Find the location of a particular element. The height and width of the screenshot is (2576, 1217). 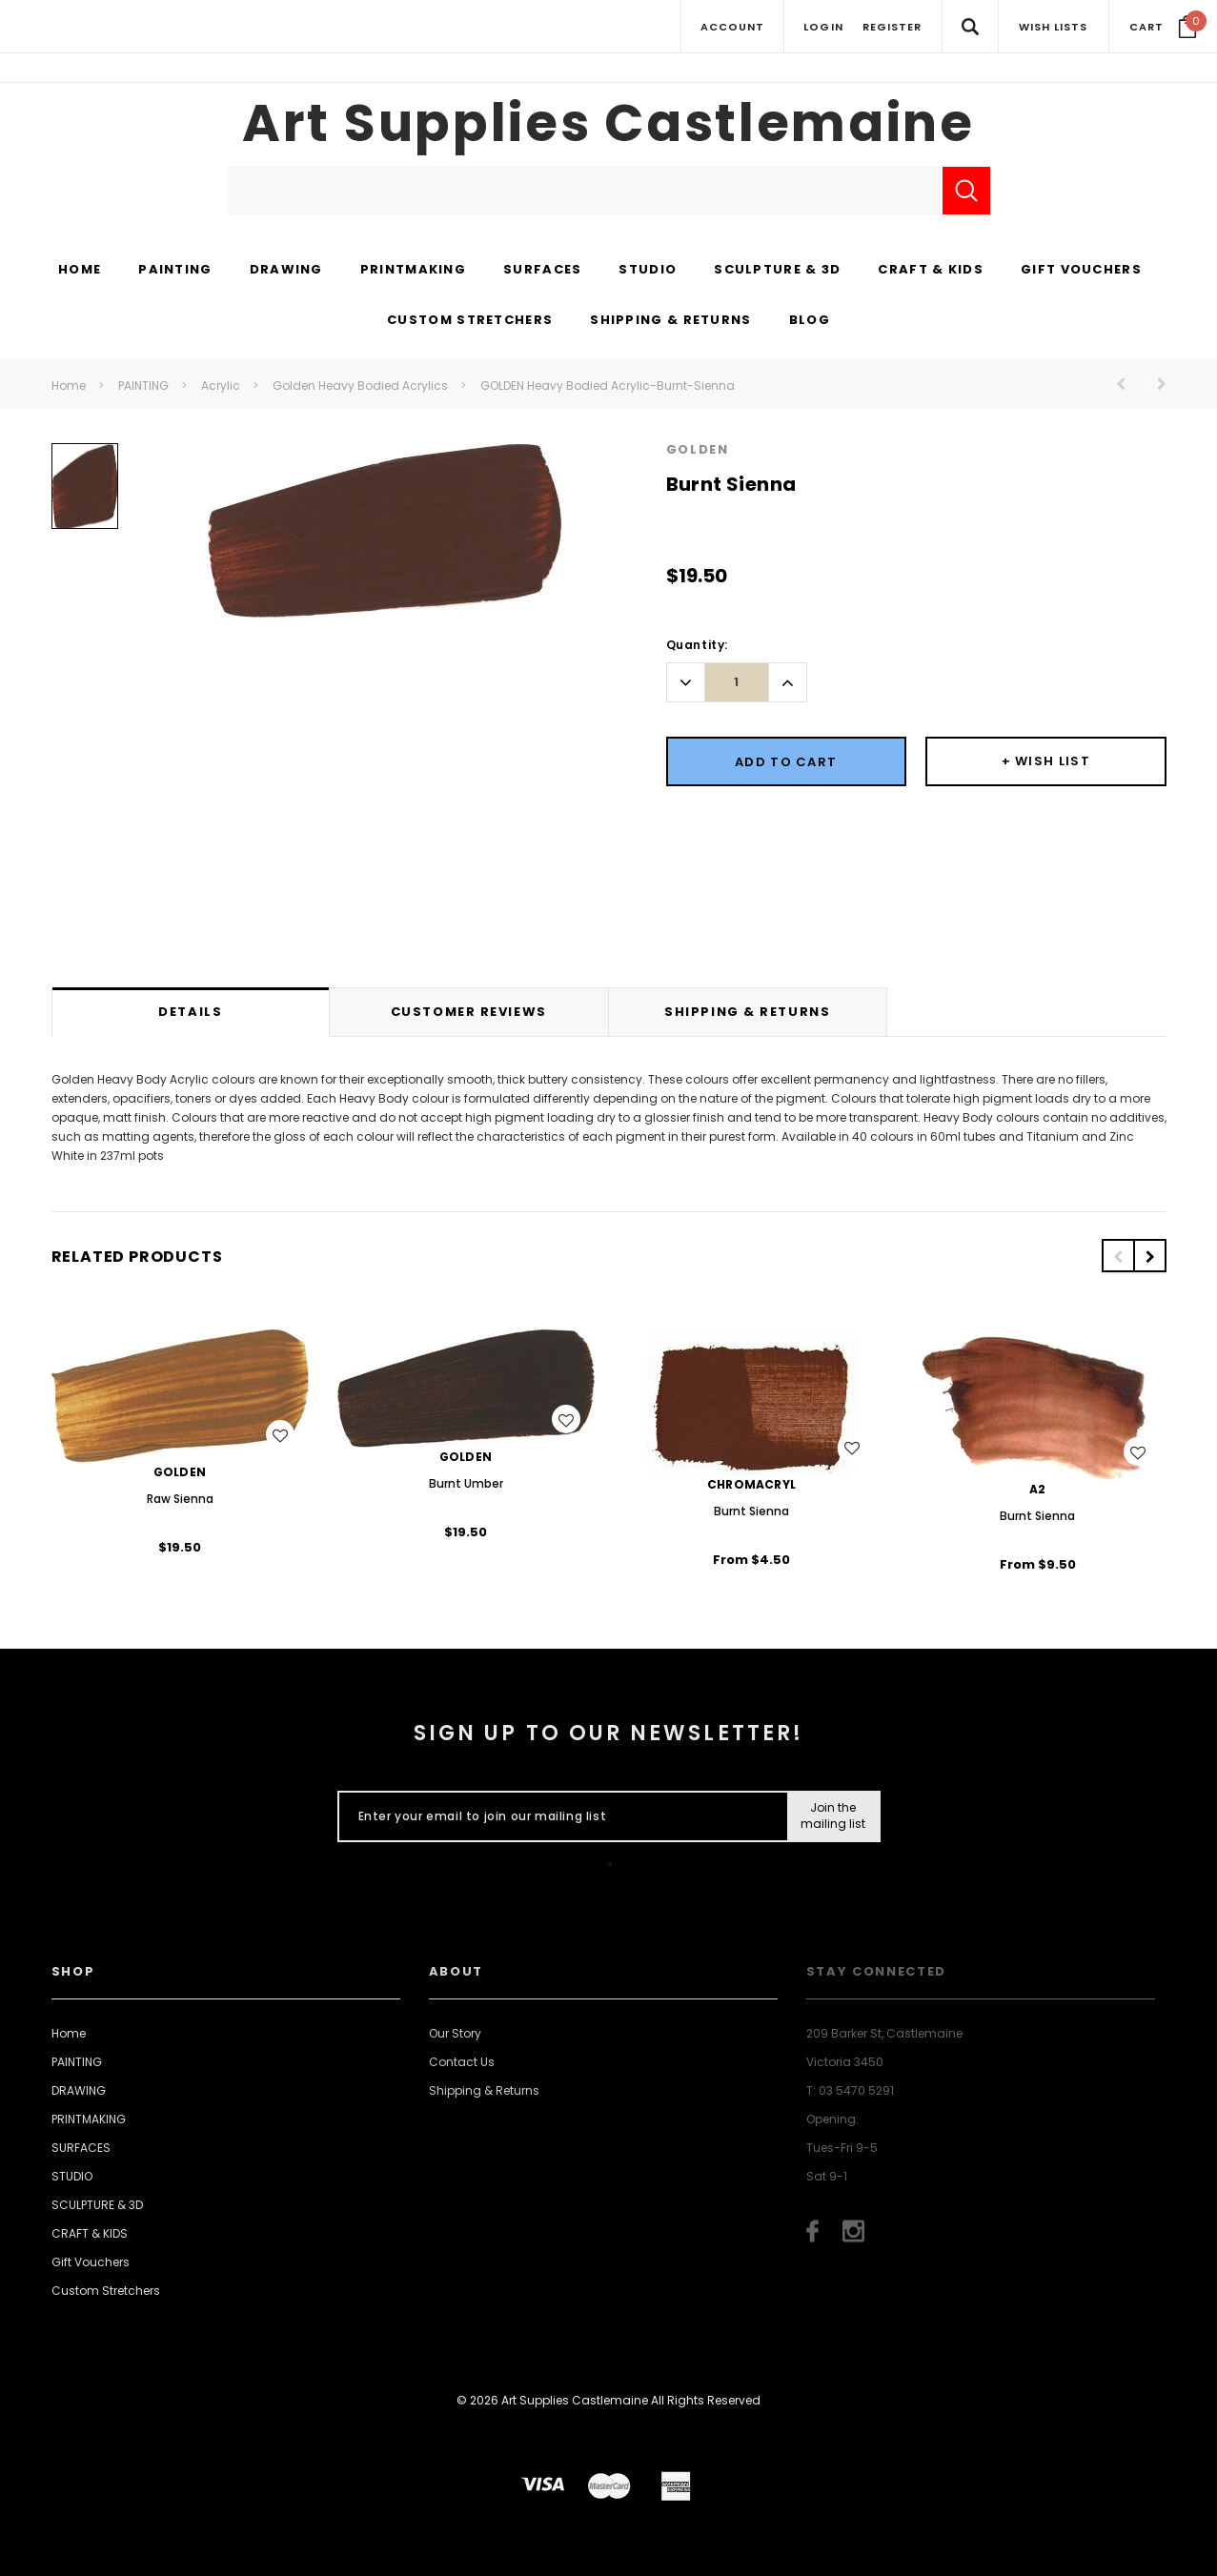

Contact Us is located at coordinates (462, 2062).